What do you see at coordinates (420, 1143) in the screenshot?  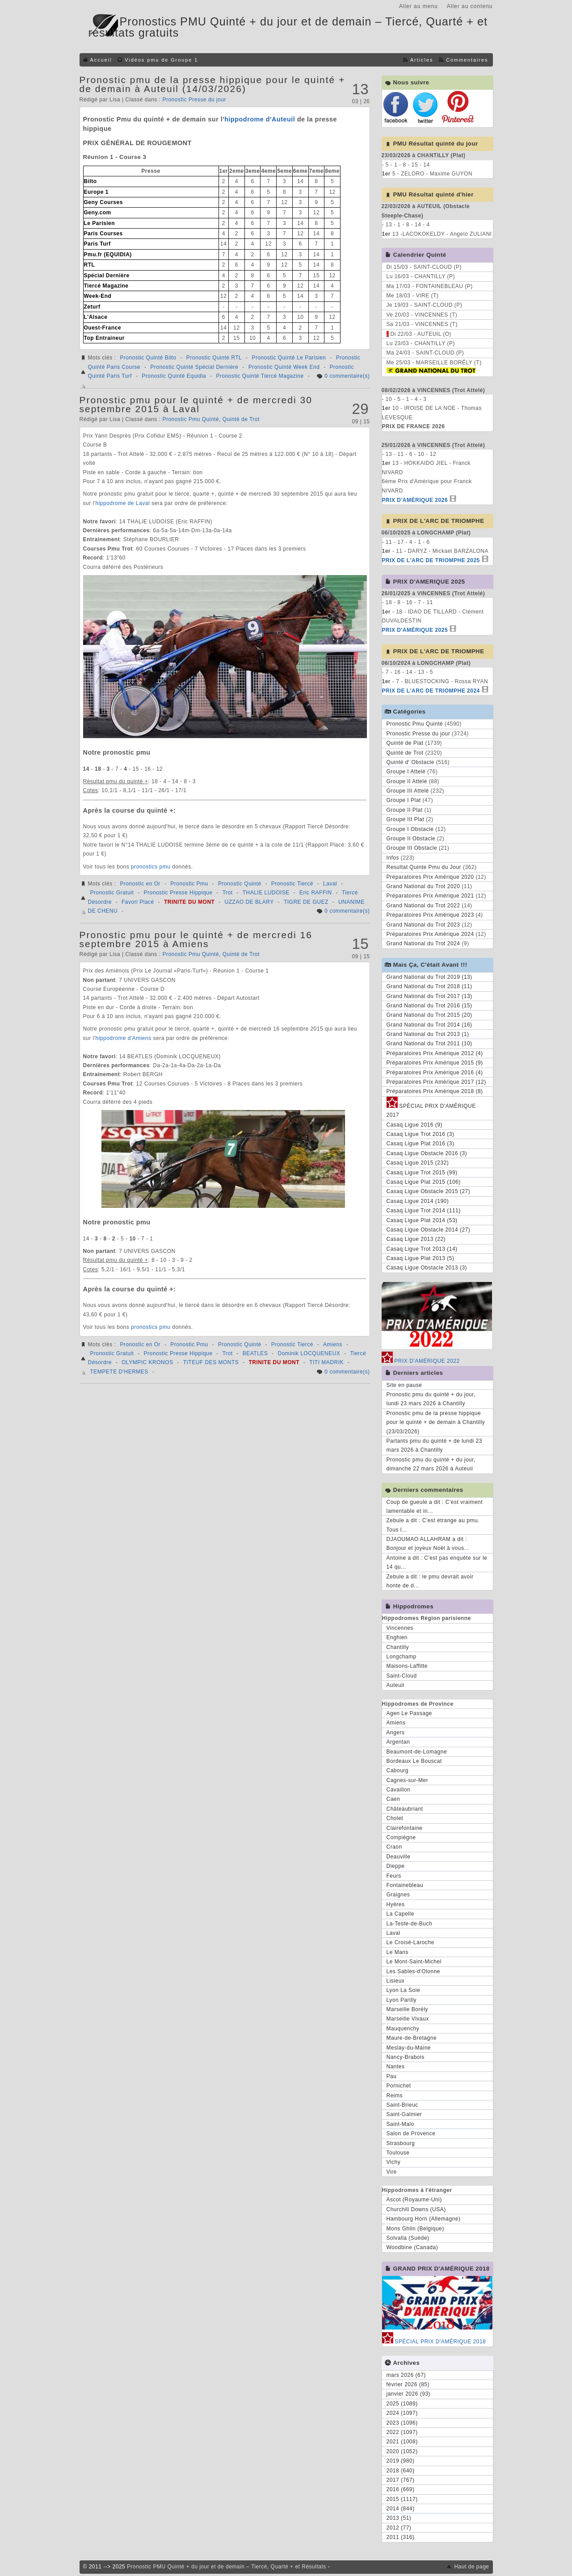 I see `Casaq Ligue Plat 2016 (3)` at bounding box center [420, 1143].